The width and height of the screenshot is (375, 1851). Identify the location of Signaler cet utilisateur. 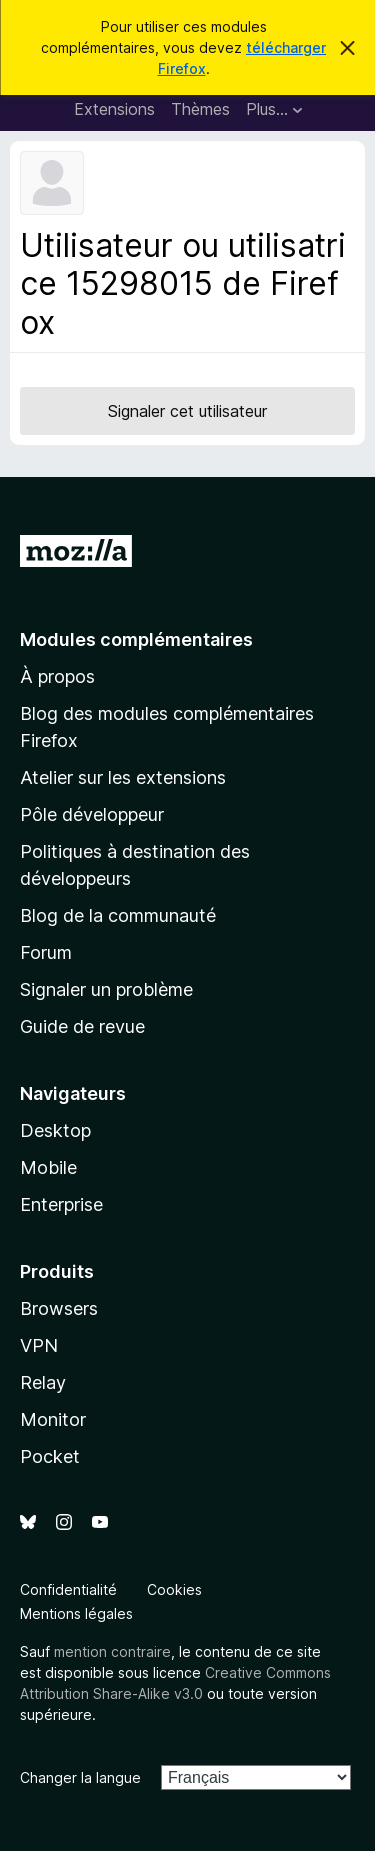
(187, 411).